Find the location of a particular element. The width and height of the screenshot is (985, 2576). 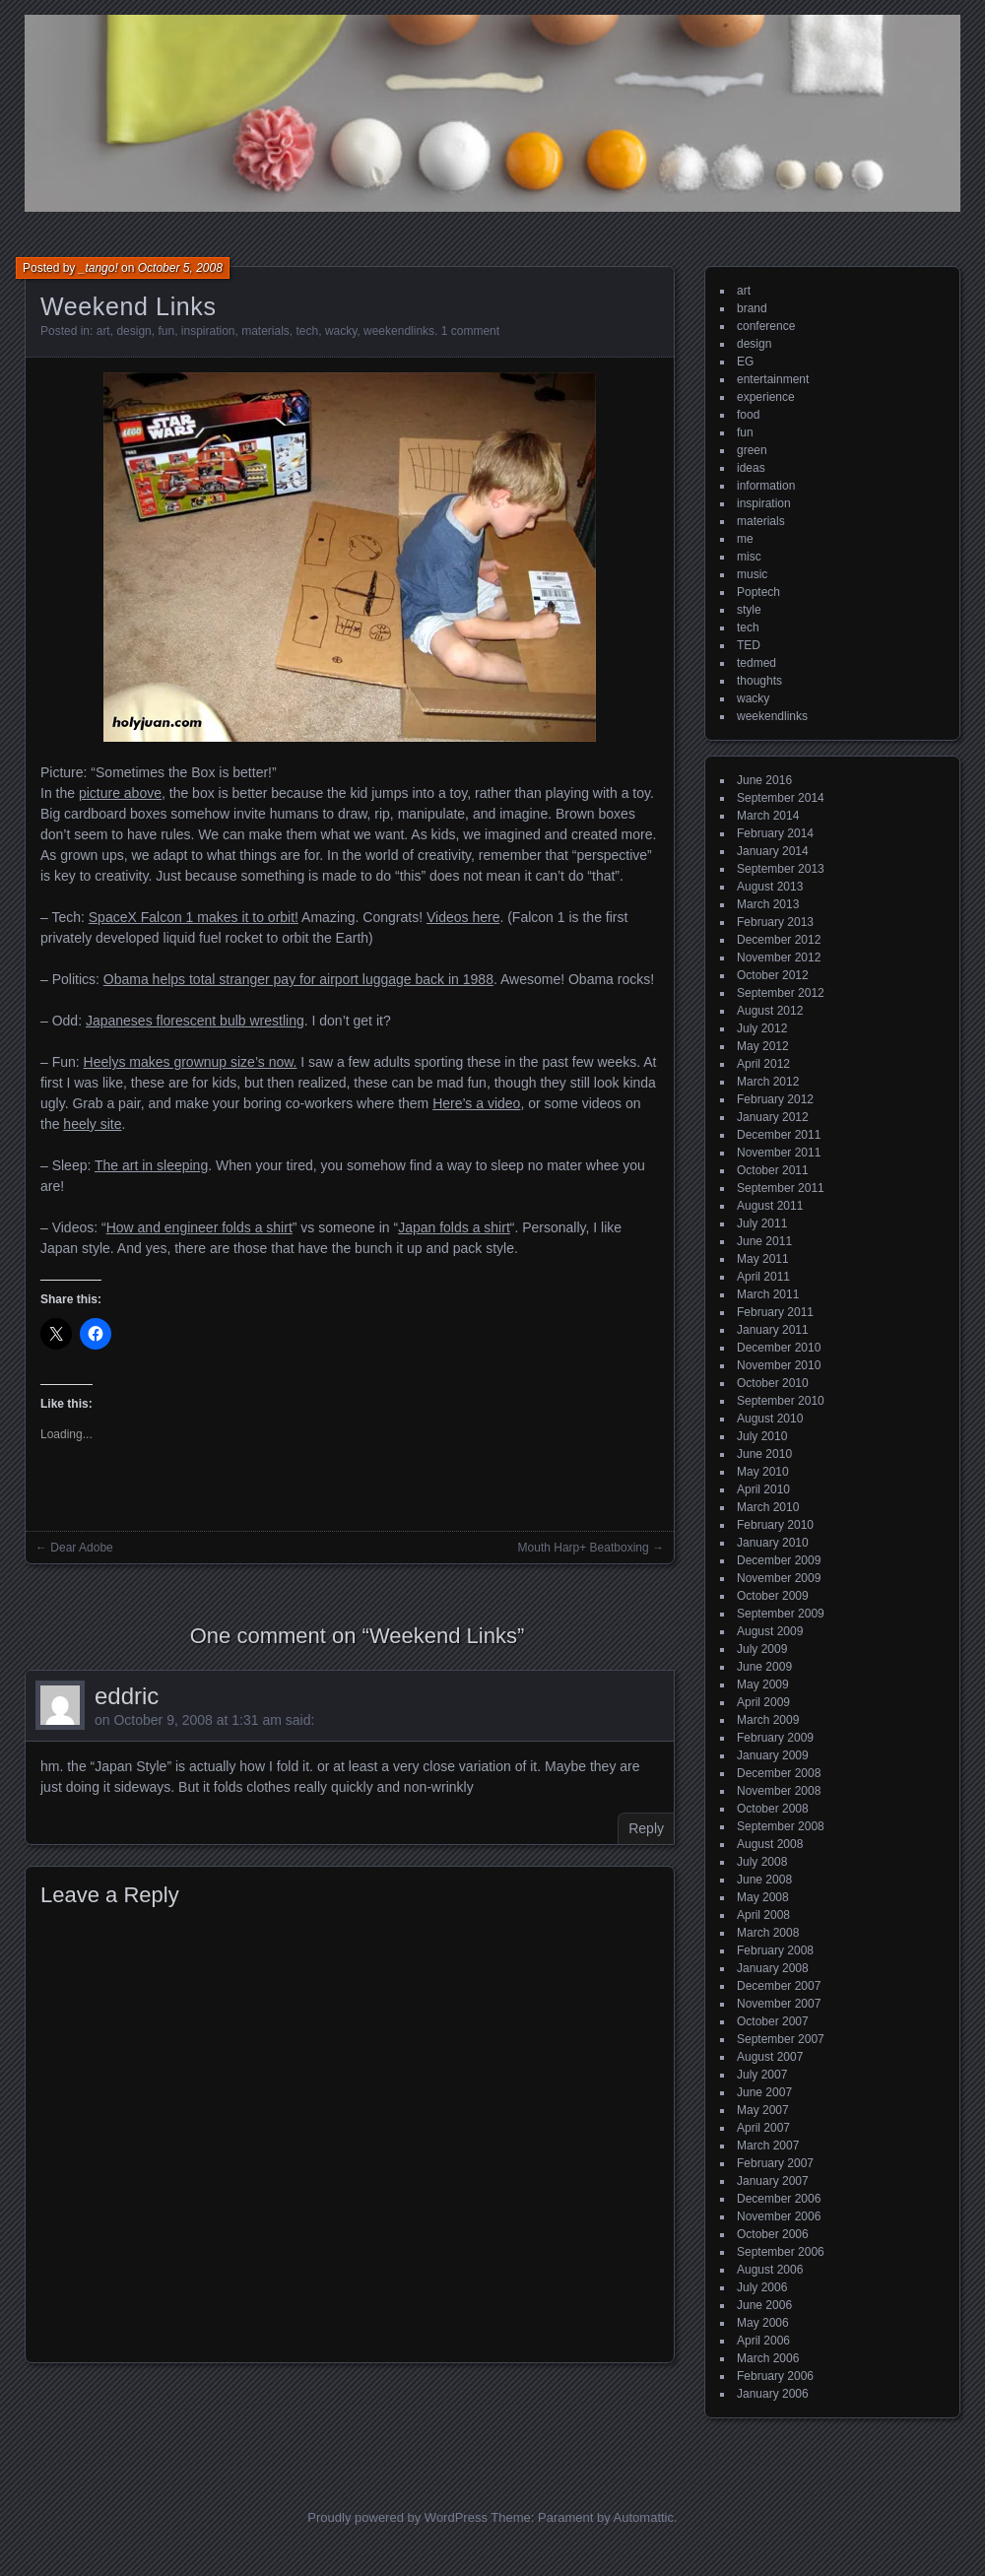

September 2010 is located at coordinates (780, 1401).